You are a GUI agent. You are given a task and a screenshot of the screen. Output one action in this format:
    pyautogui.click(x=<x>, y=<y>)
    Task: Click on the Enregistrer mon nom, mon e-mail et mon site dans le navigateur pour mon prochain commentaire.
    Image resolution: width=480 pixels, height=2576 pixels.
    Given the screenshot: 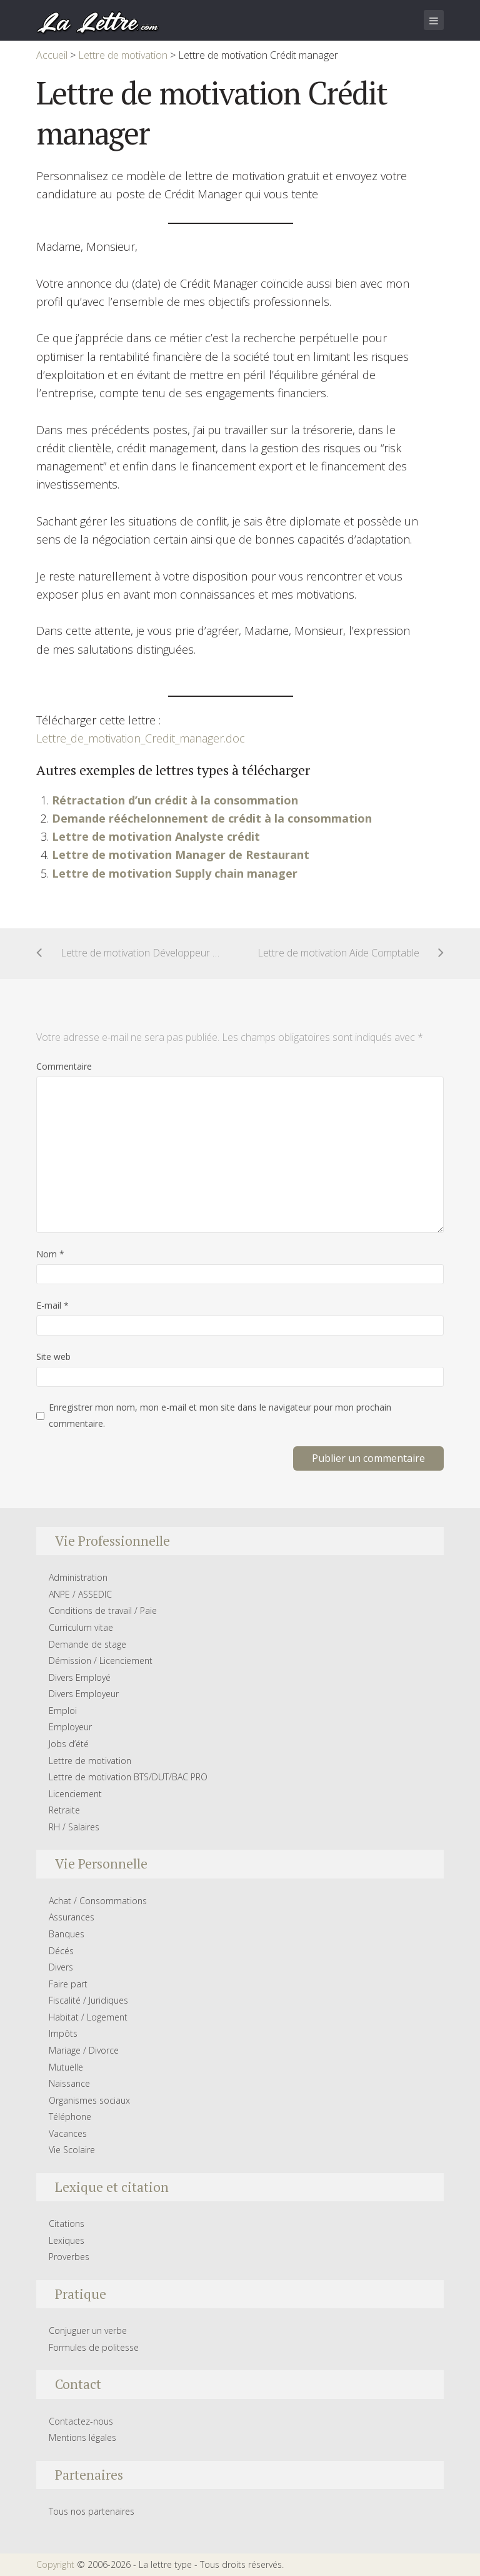 What is the action you would take?
    pyautogui.click(x=220, y=1415)
    